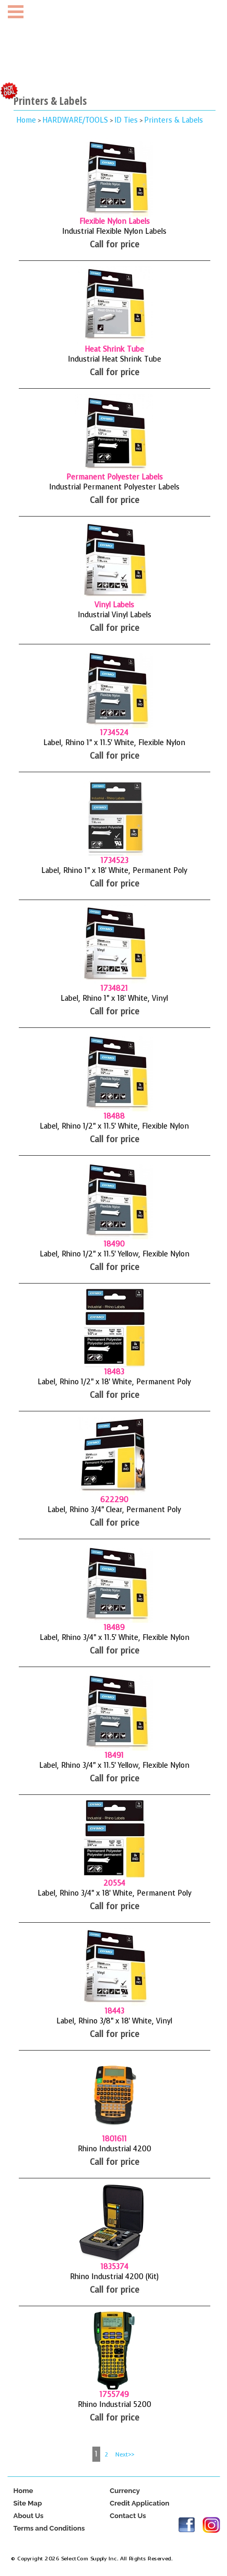  What do you see at coordinates (128, 2516) in the screenshot?
I see `Contact Us` at bounding box center [128, 2516].